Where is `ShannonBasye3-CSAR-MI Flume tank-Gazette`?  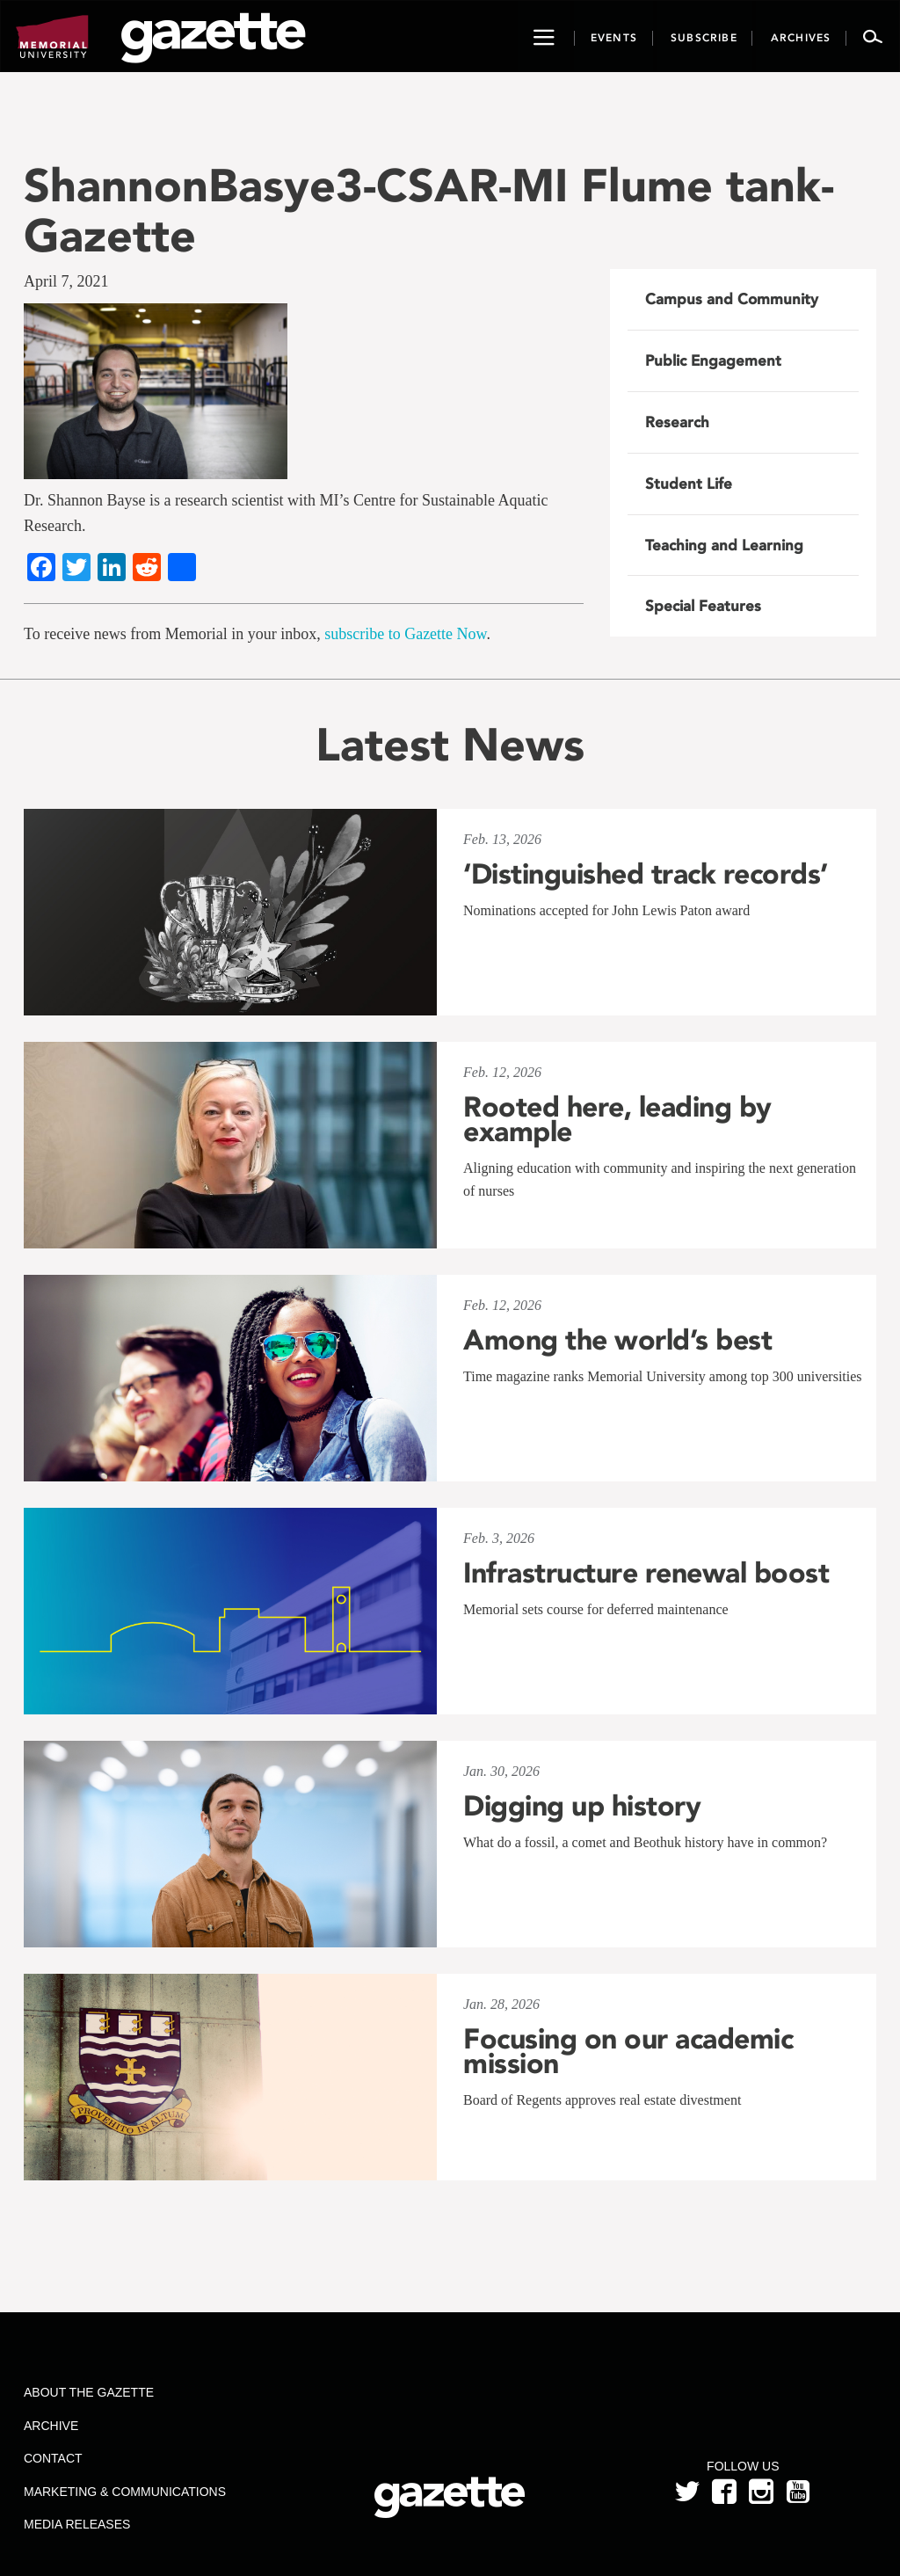
ShannonBasye3-CSAR-MI Flume tank-Gazette is located at coordinates (429, 210).